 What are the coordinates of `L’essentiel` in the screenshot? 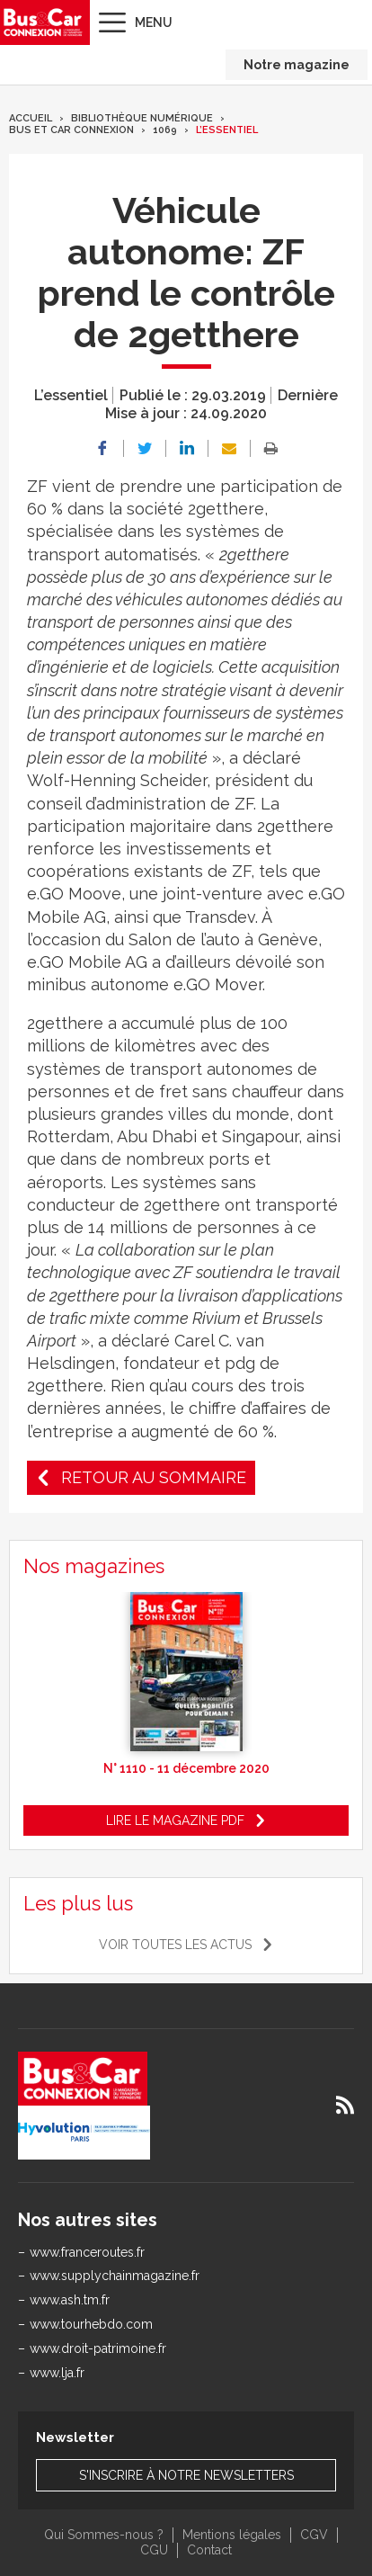 It's located at (227, 130).